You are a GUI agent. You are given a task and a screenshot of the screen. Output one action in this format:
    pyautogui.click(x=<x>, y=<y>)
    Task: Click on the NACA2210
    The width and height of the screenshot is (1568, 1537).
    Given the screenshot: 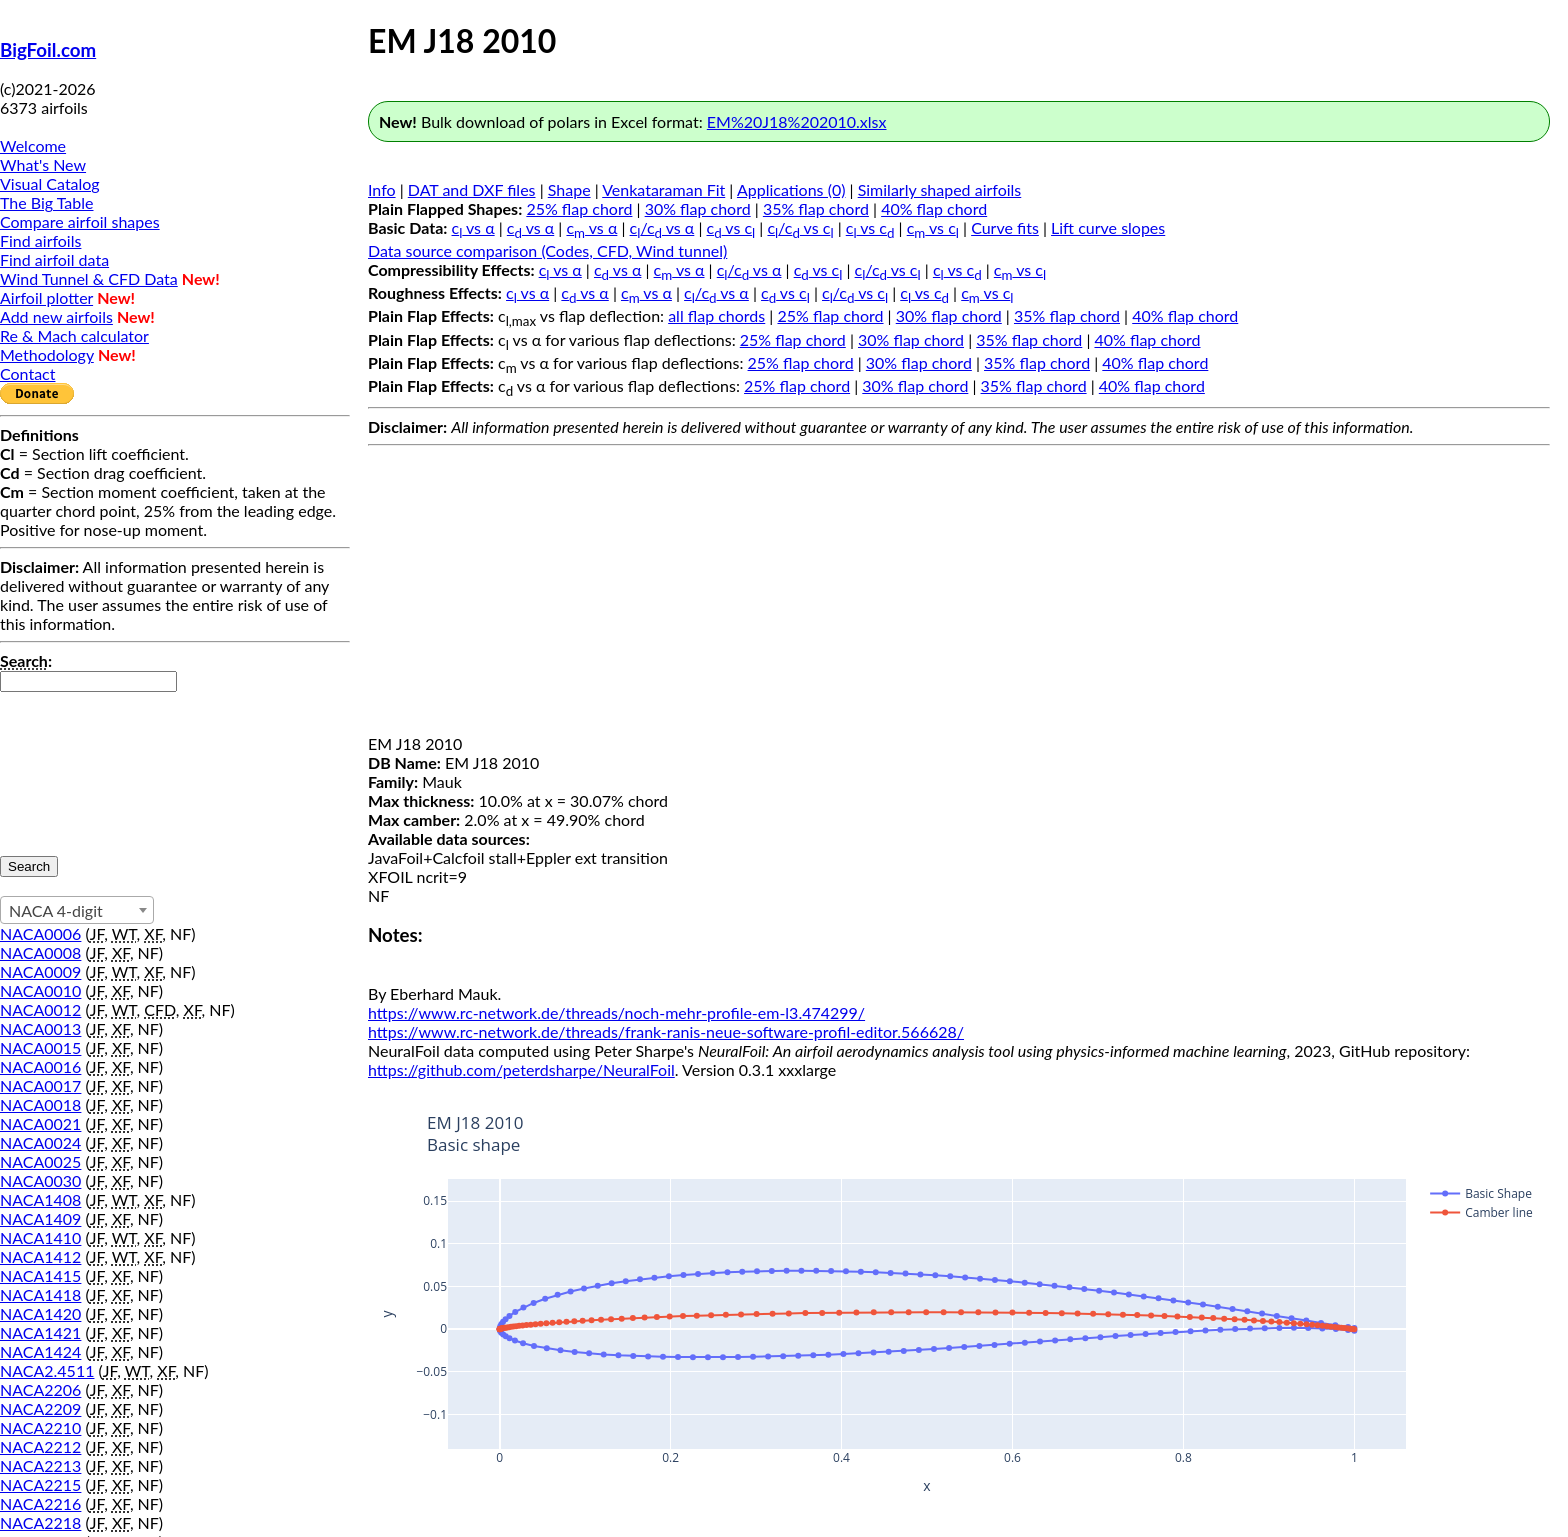 What is the action you would take?
    pyautogui.click(x=40, y=1427)
    